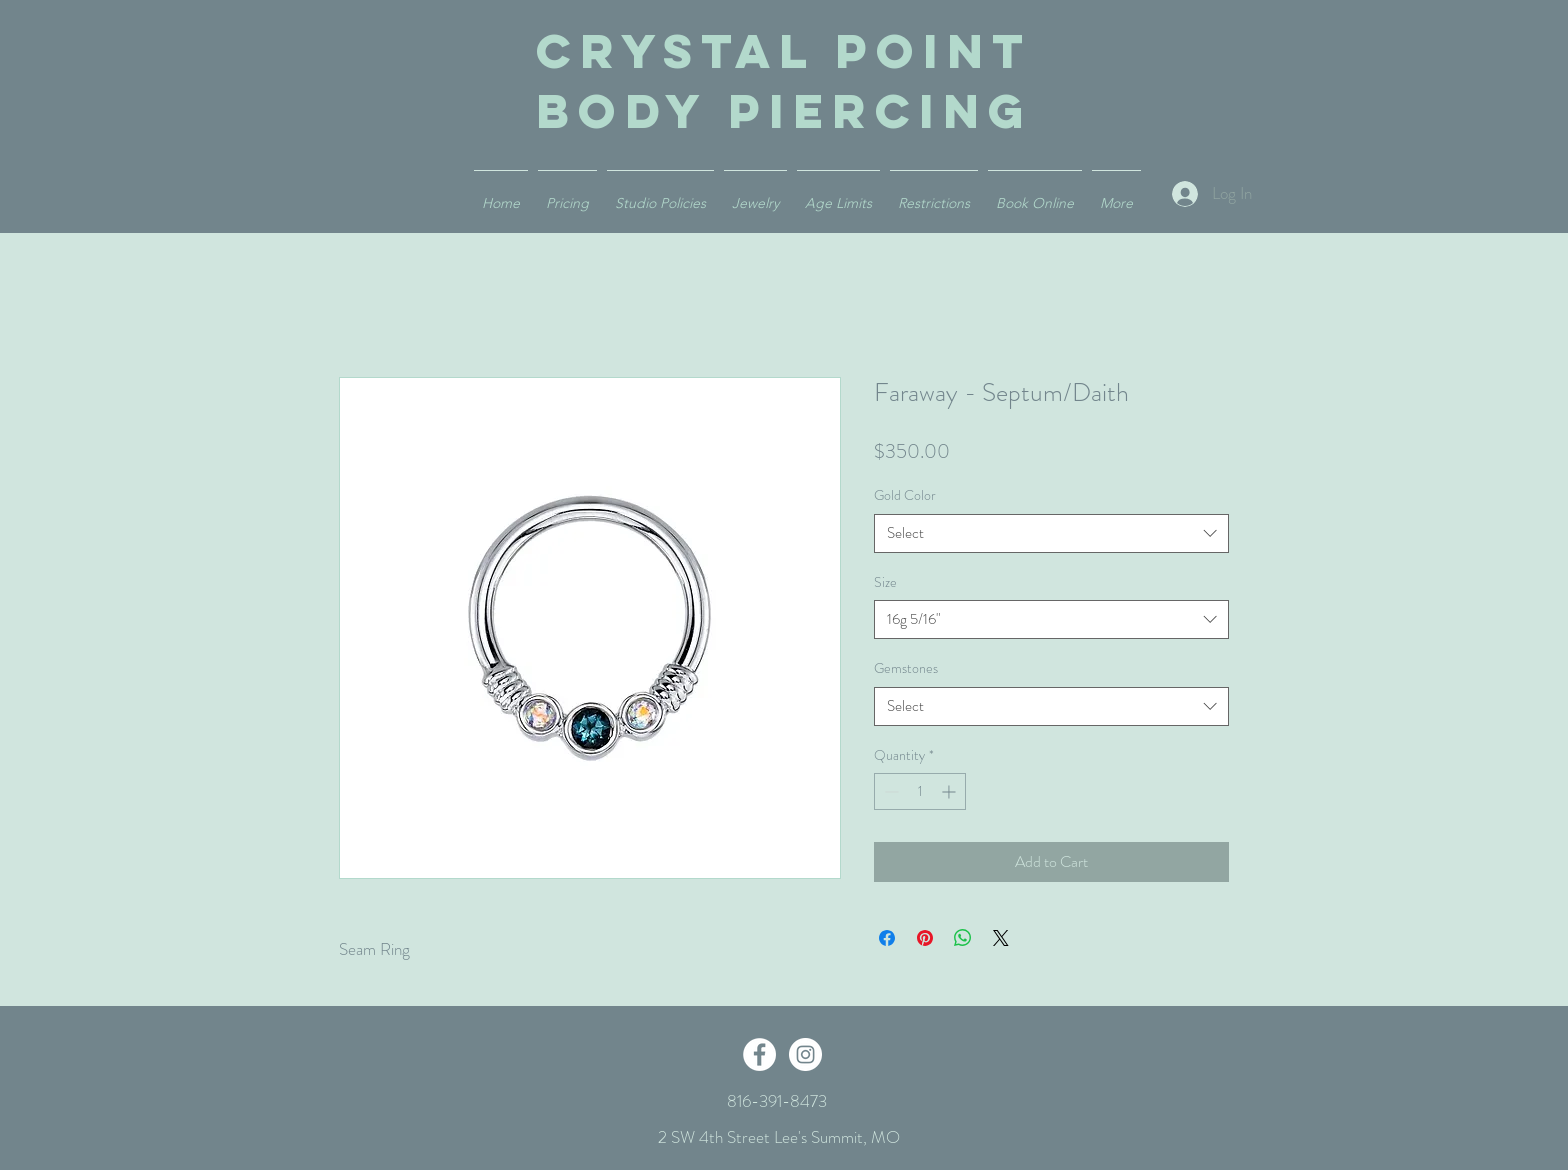 This screenshot has width=1568, height=1170. I want to click on [Increment], so click(950, 791).